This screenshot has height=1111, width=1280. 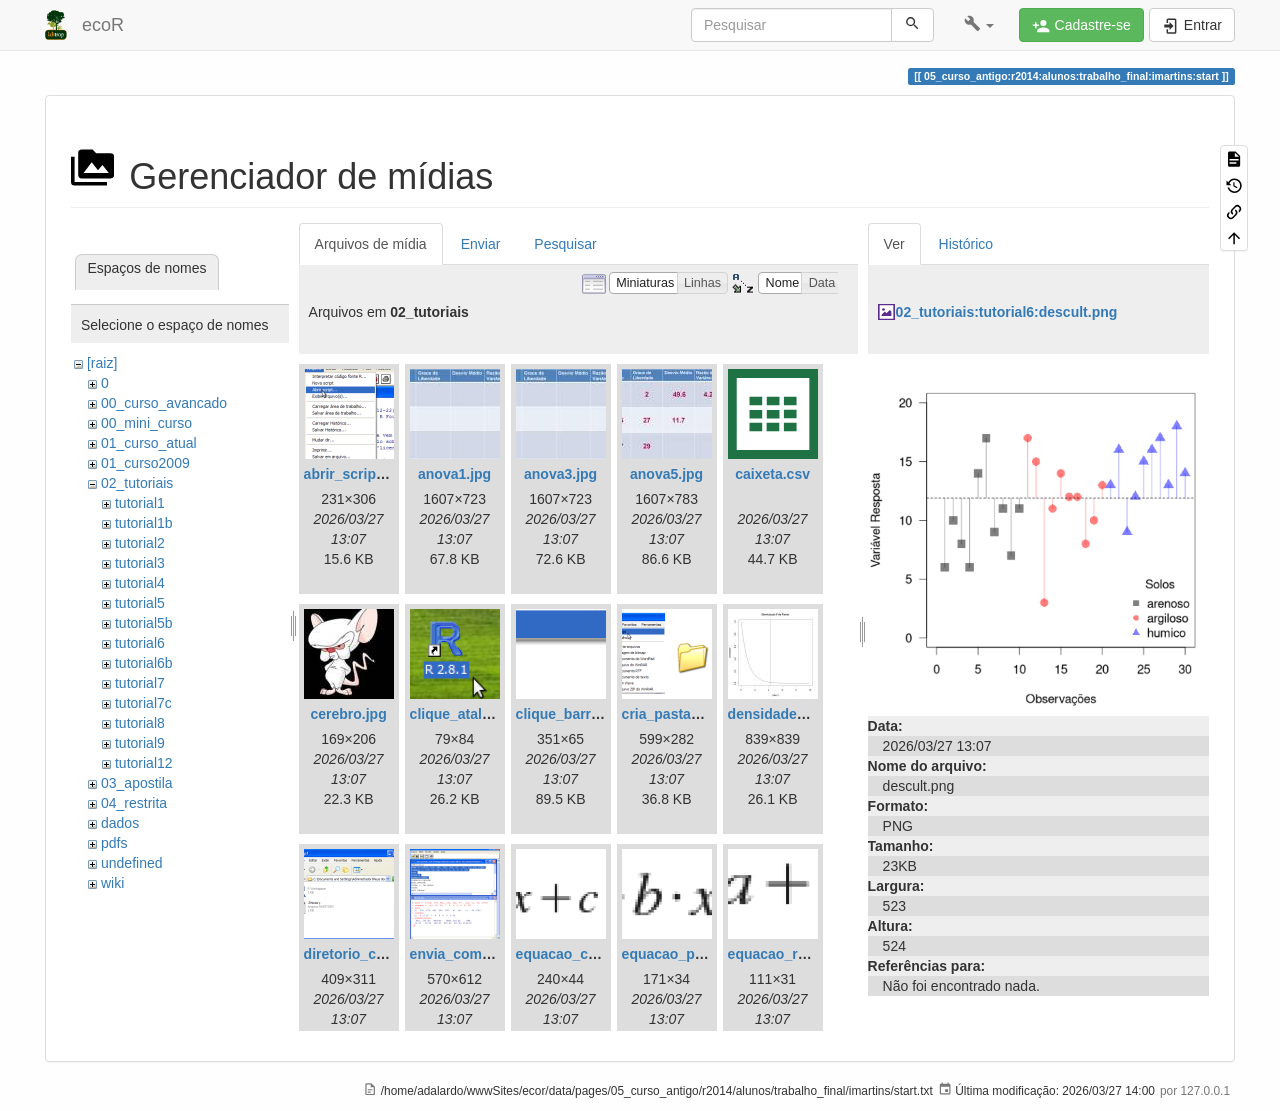 What do you see at coordinates (102, 363) in the screenshot?
I see `[raiz]` at bounding box center [102, 363].